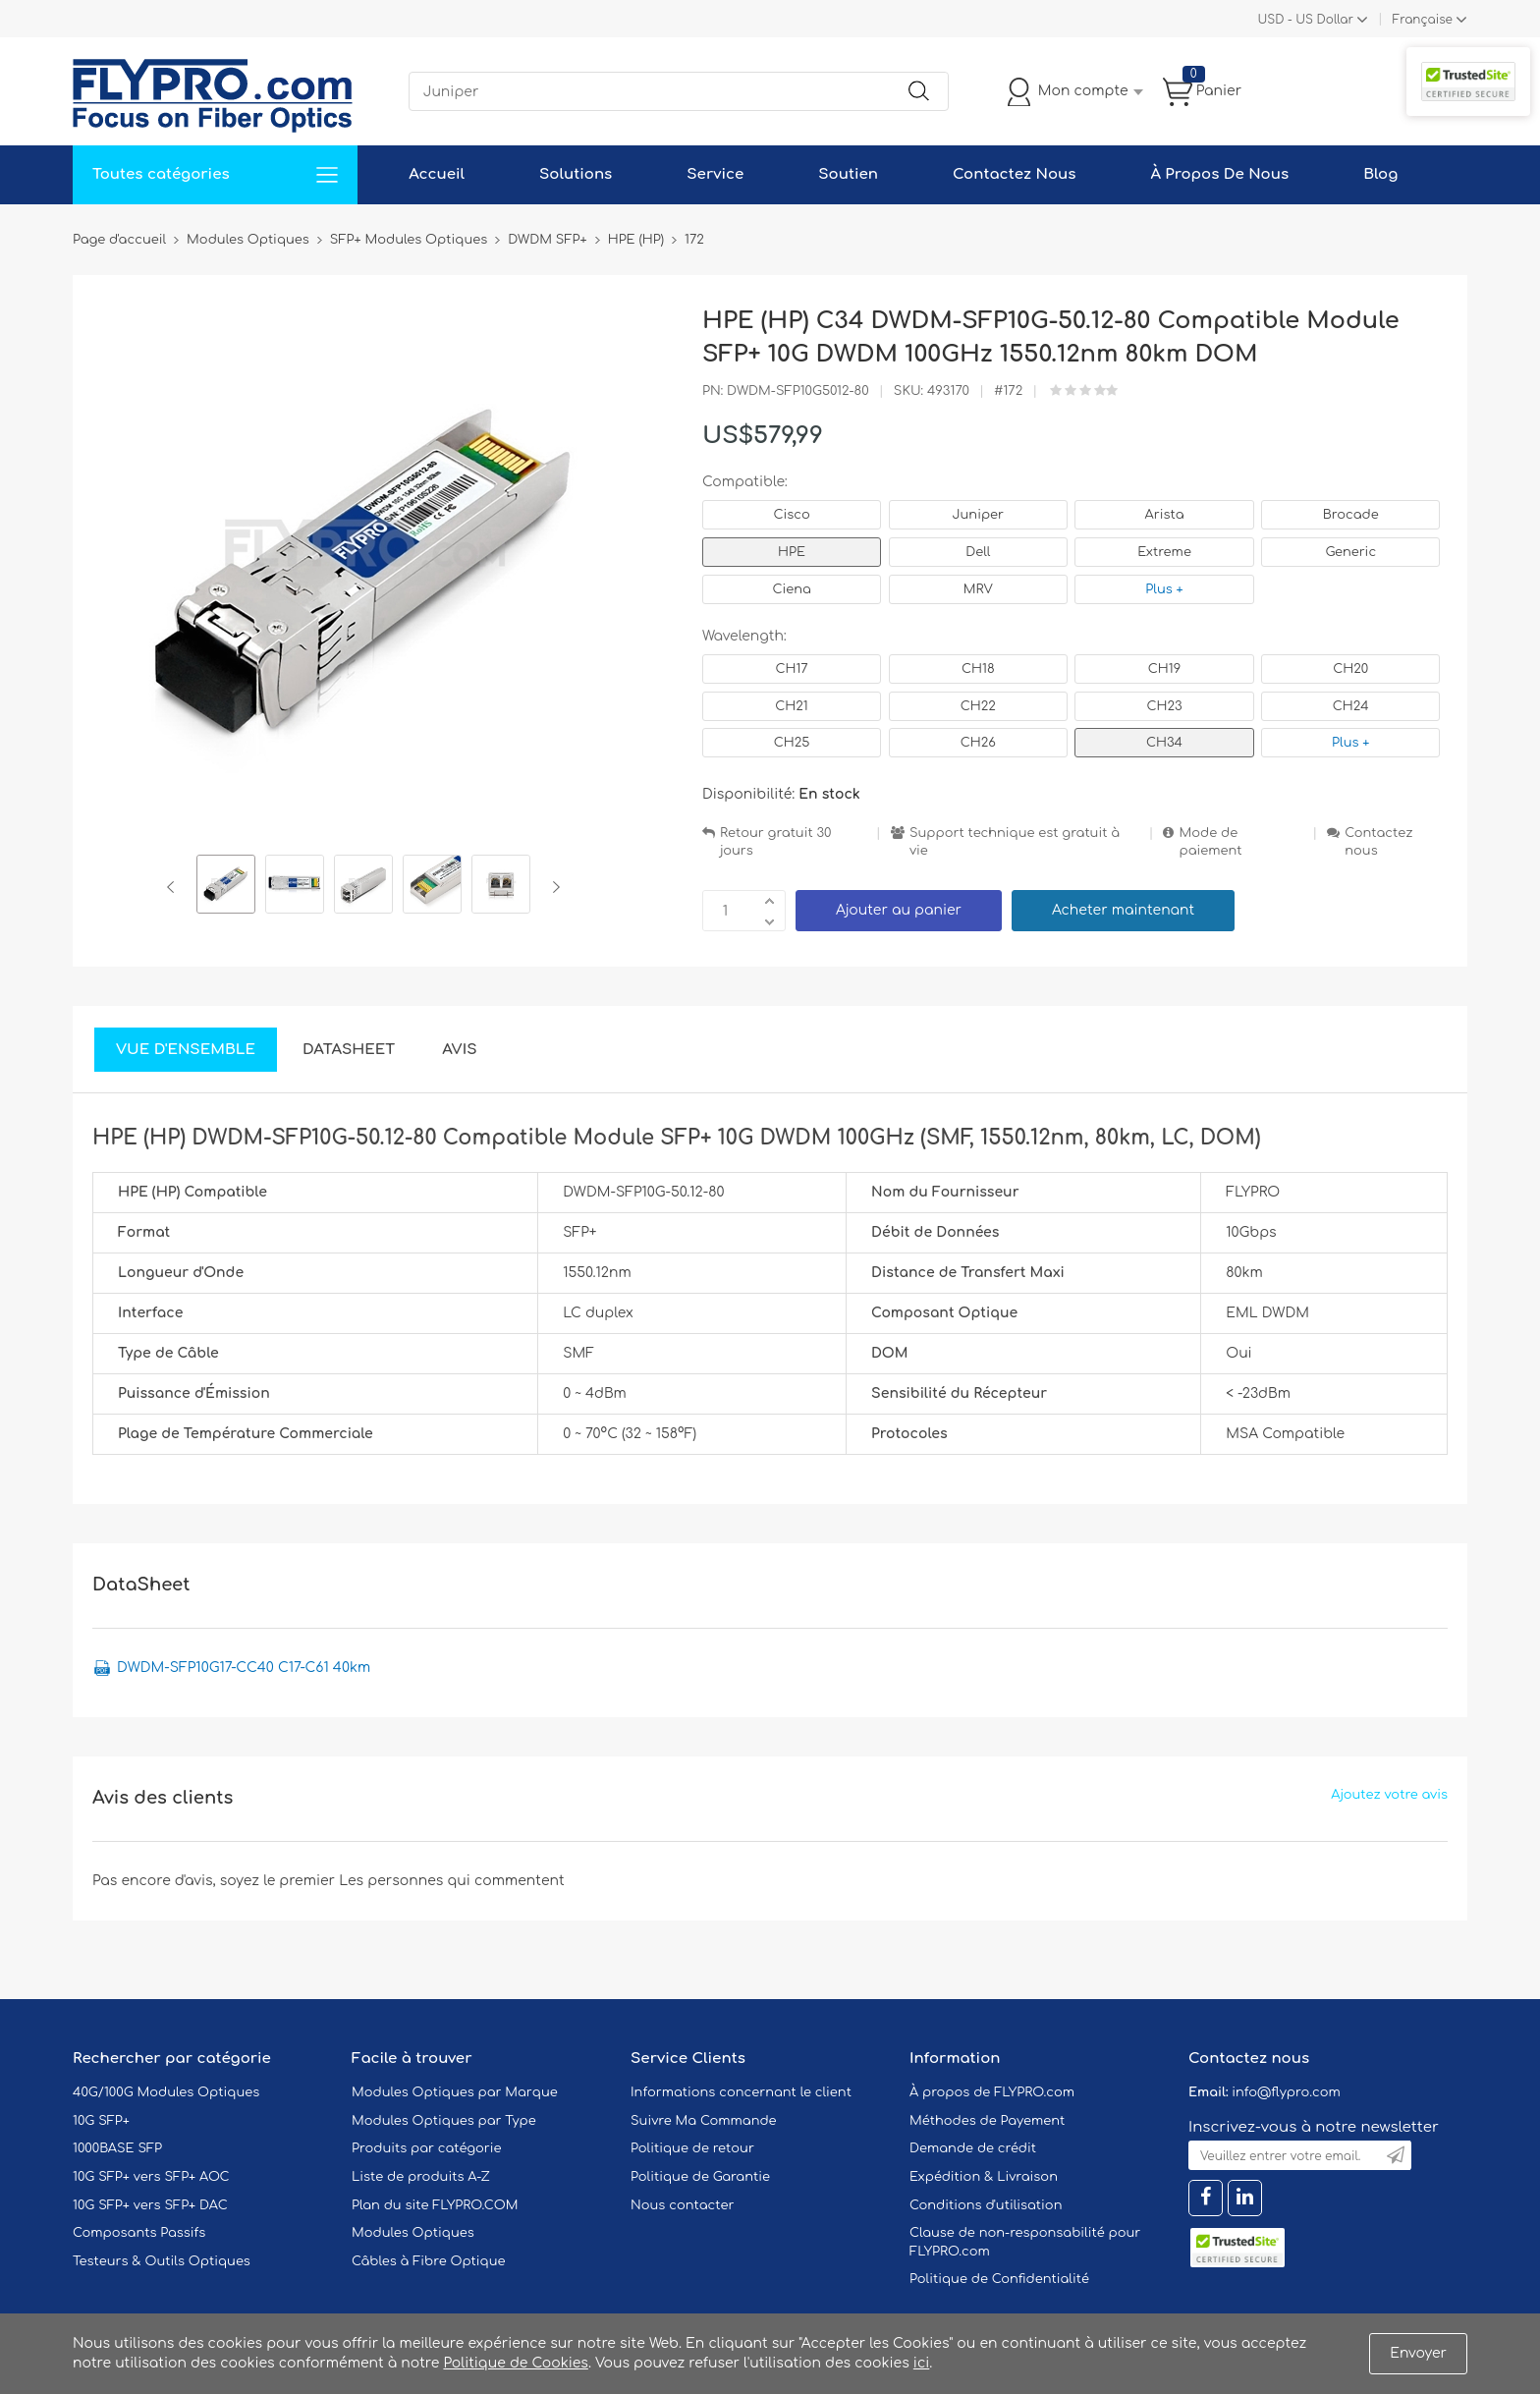  I want to click on Arista, so click(1164, 515).